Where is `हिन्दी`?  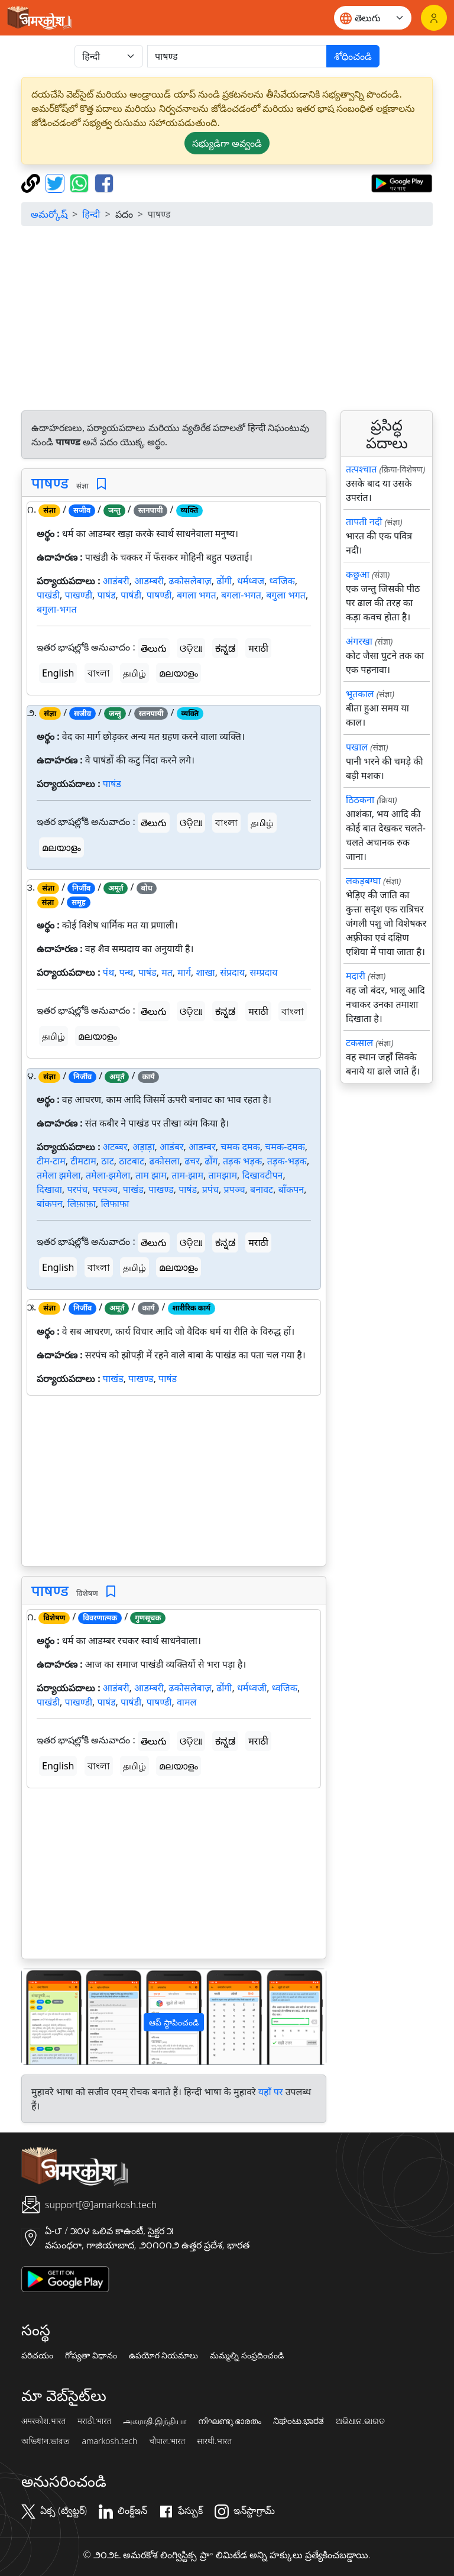
हिन्दी is located at coordinates (91, 214).